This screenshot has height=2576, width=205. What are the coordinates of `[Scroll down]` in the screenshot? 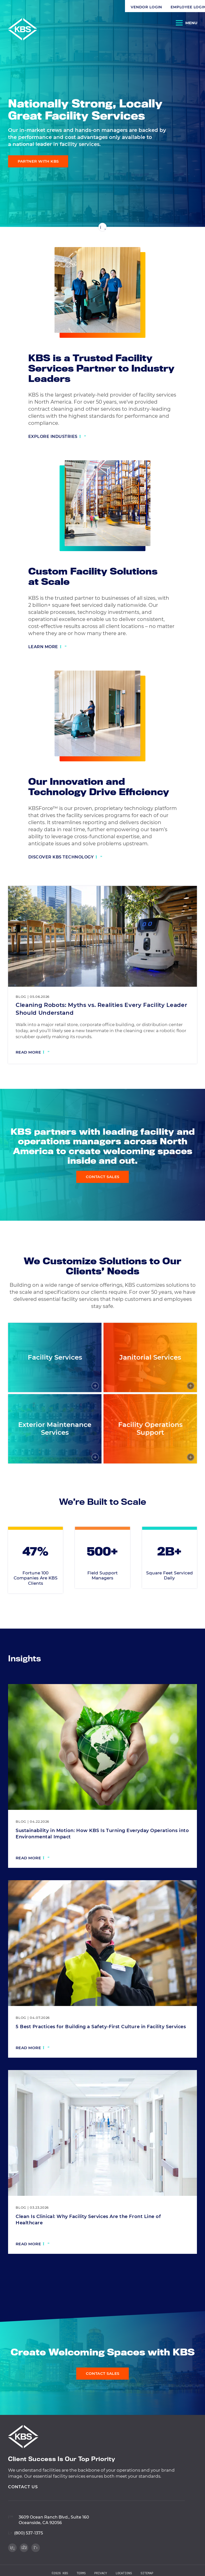 It's located at (102, 227).